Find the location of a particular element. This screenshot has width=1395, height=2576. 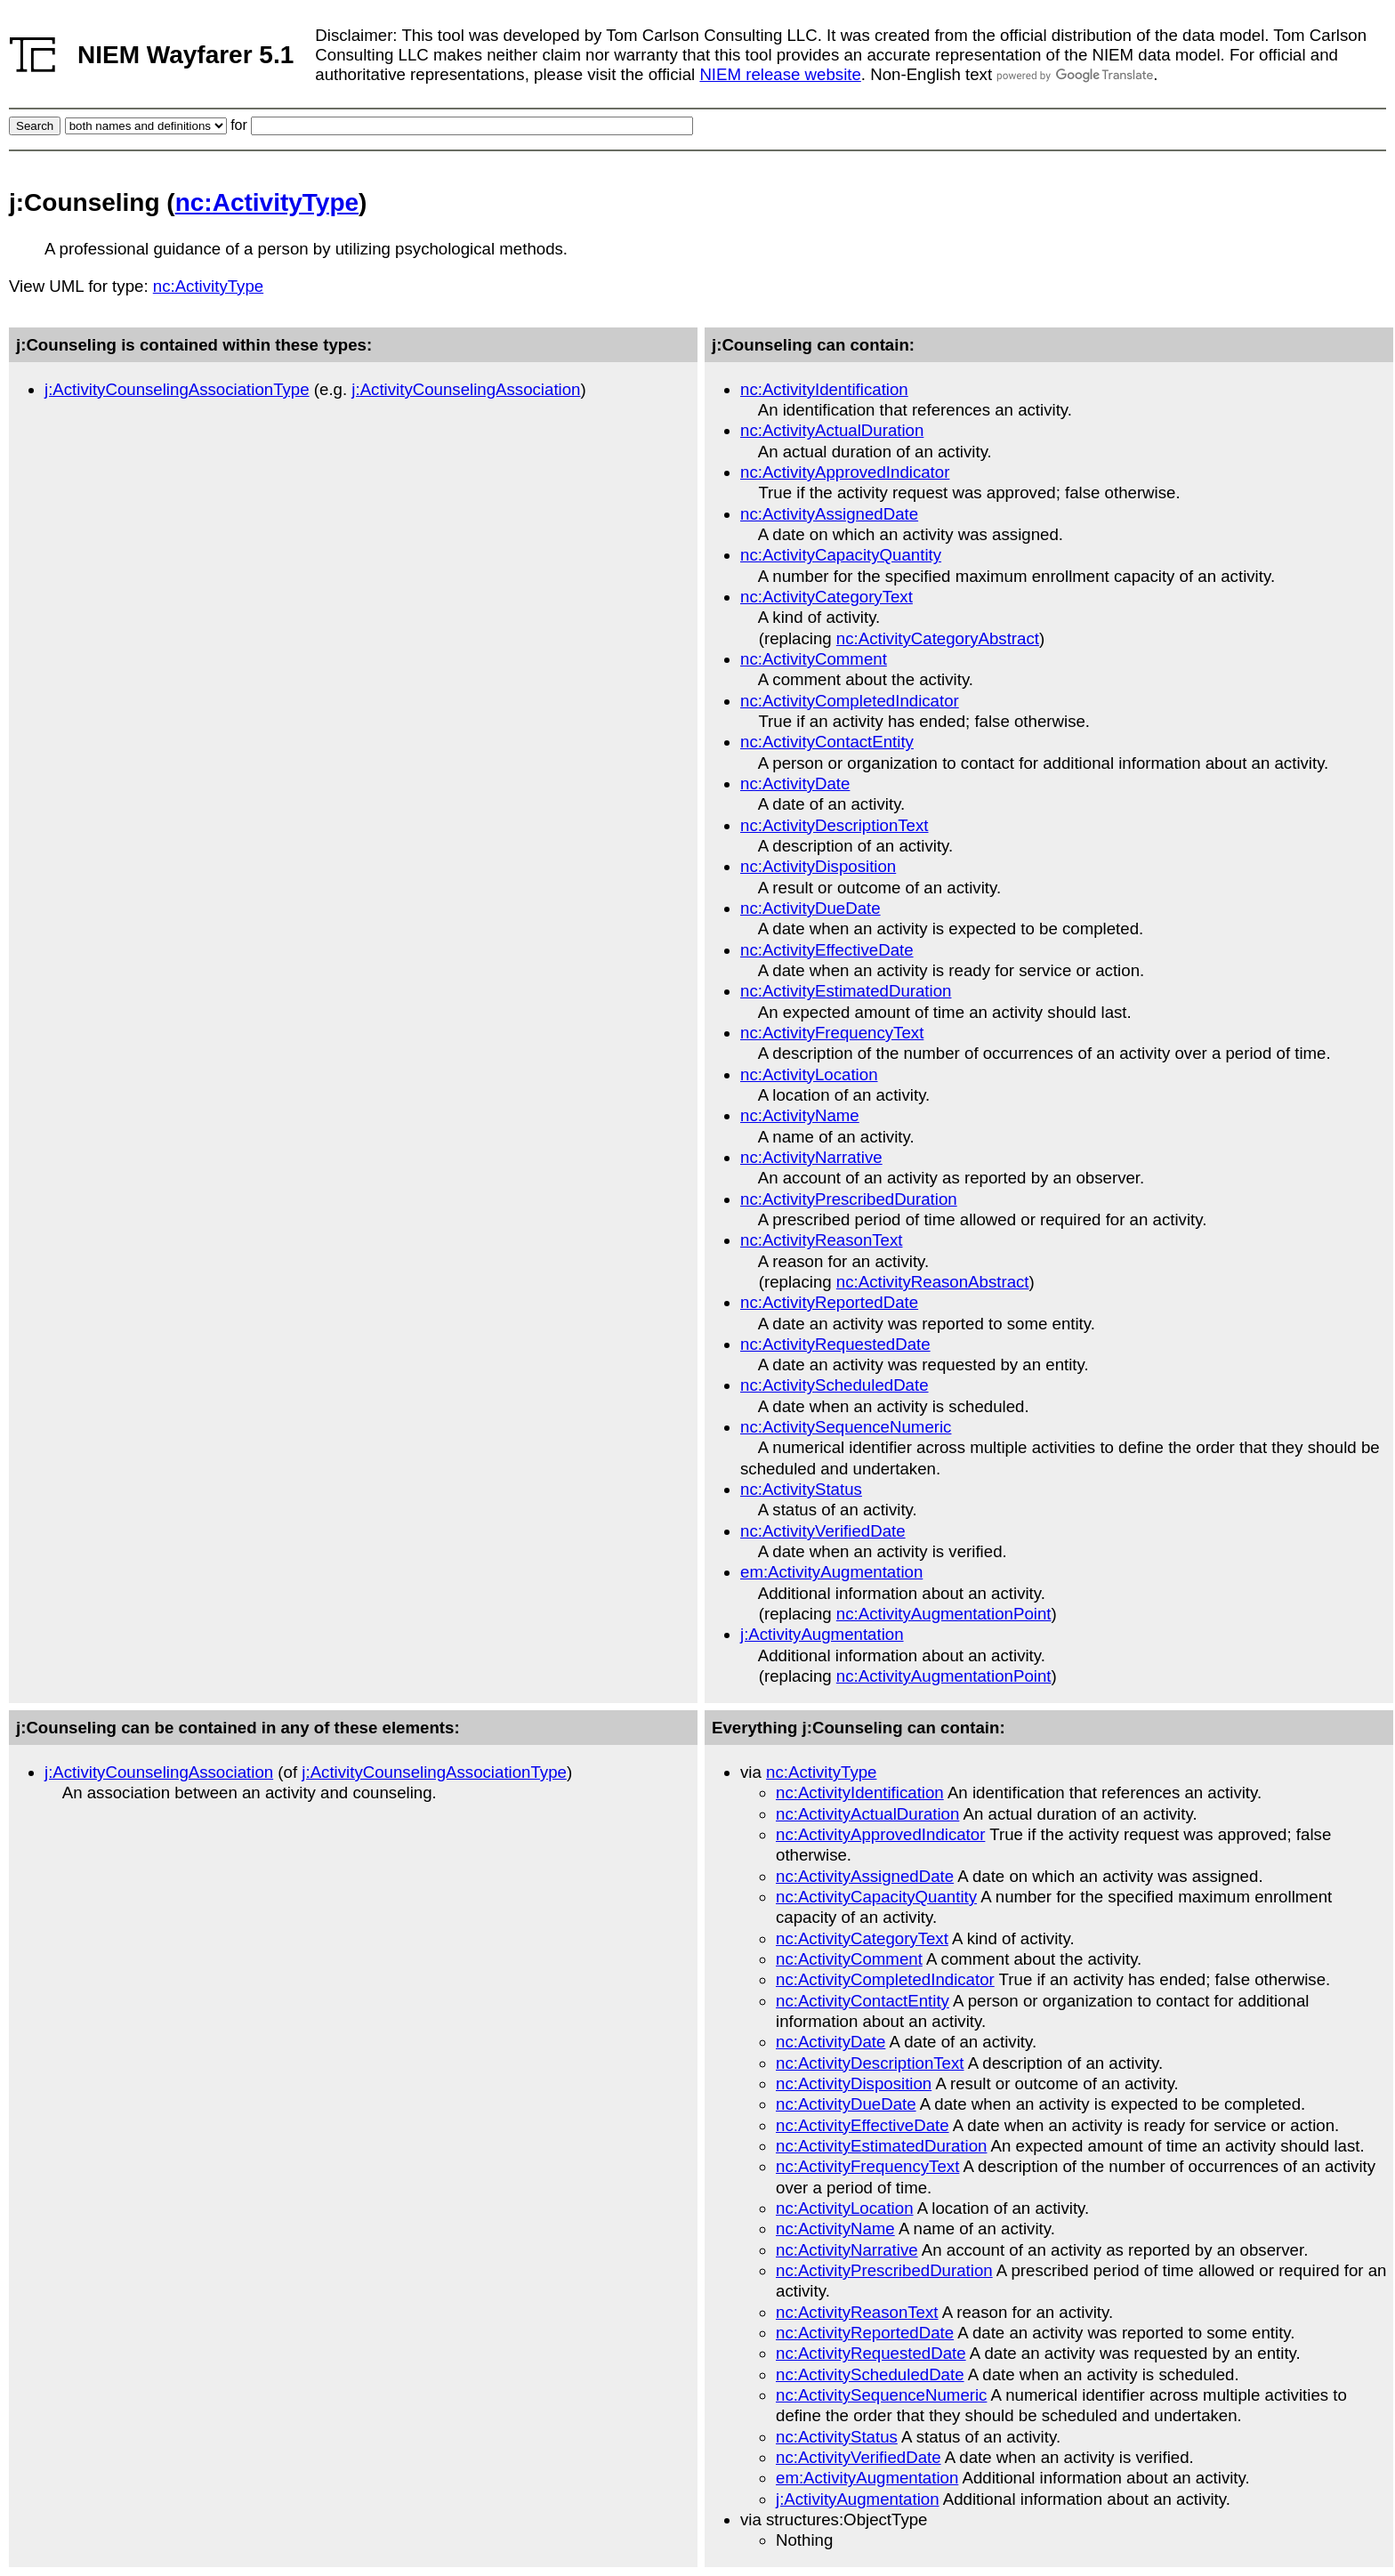

j:ActivityAugmentation is located at coordinates (822, 1634).